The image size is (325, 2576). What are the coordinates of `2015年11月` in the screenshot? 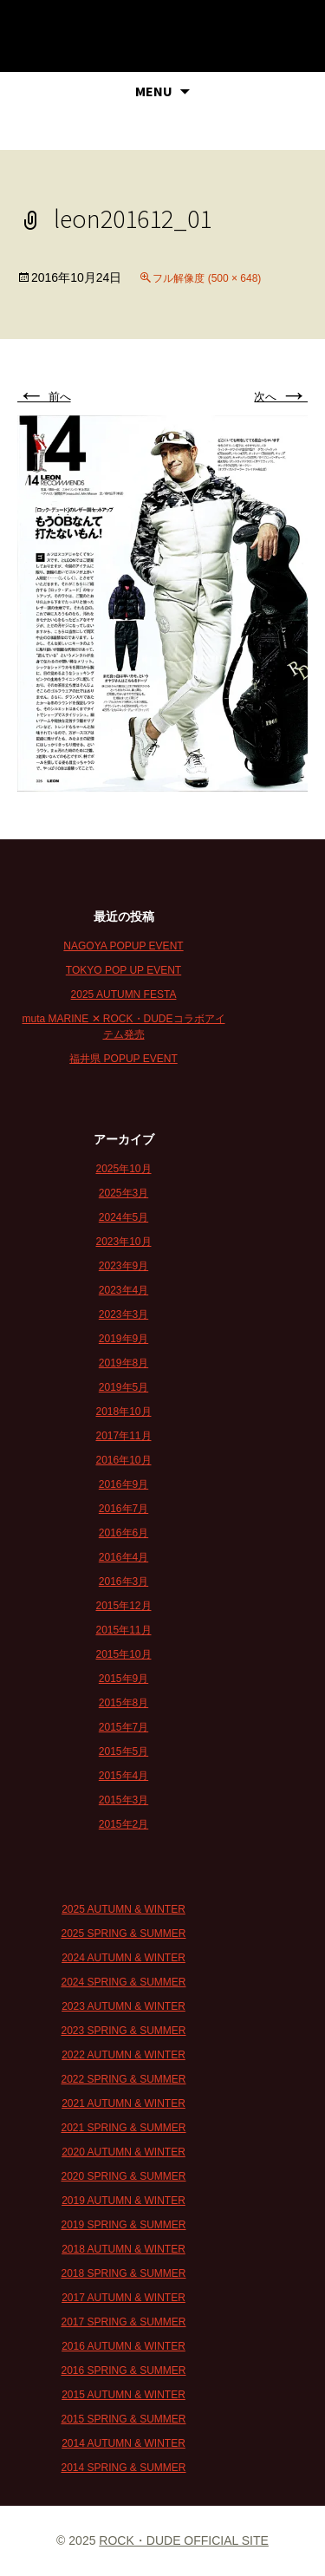 It's located at (123, 1630).